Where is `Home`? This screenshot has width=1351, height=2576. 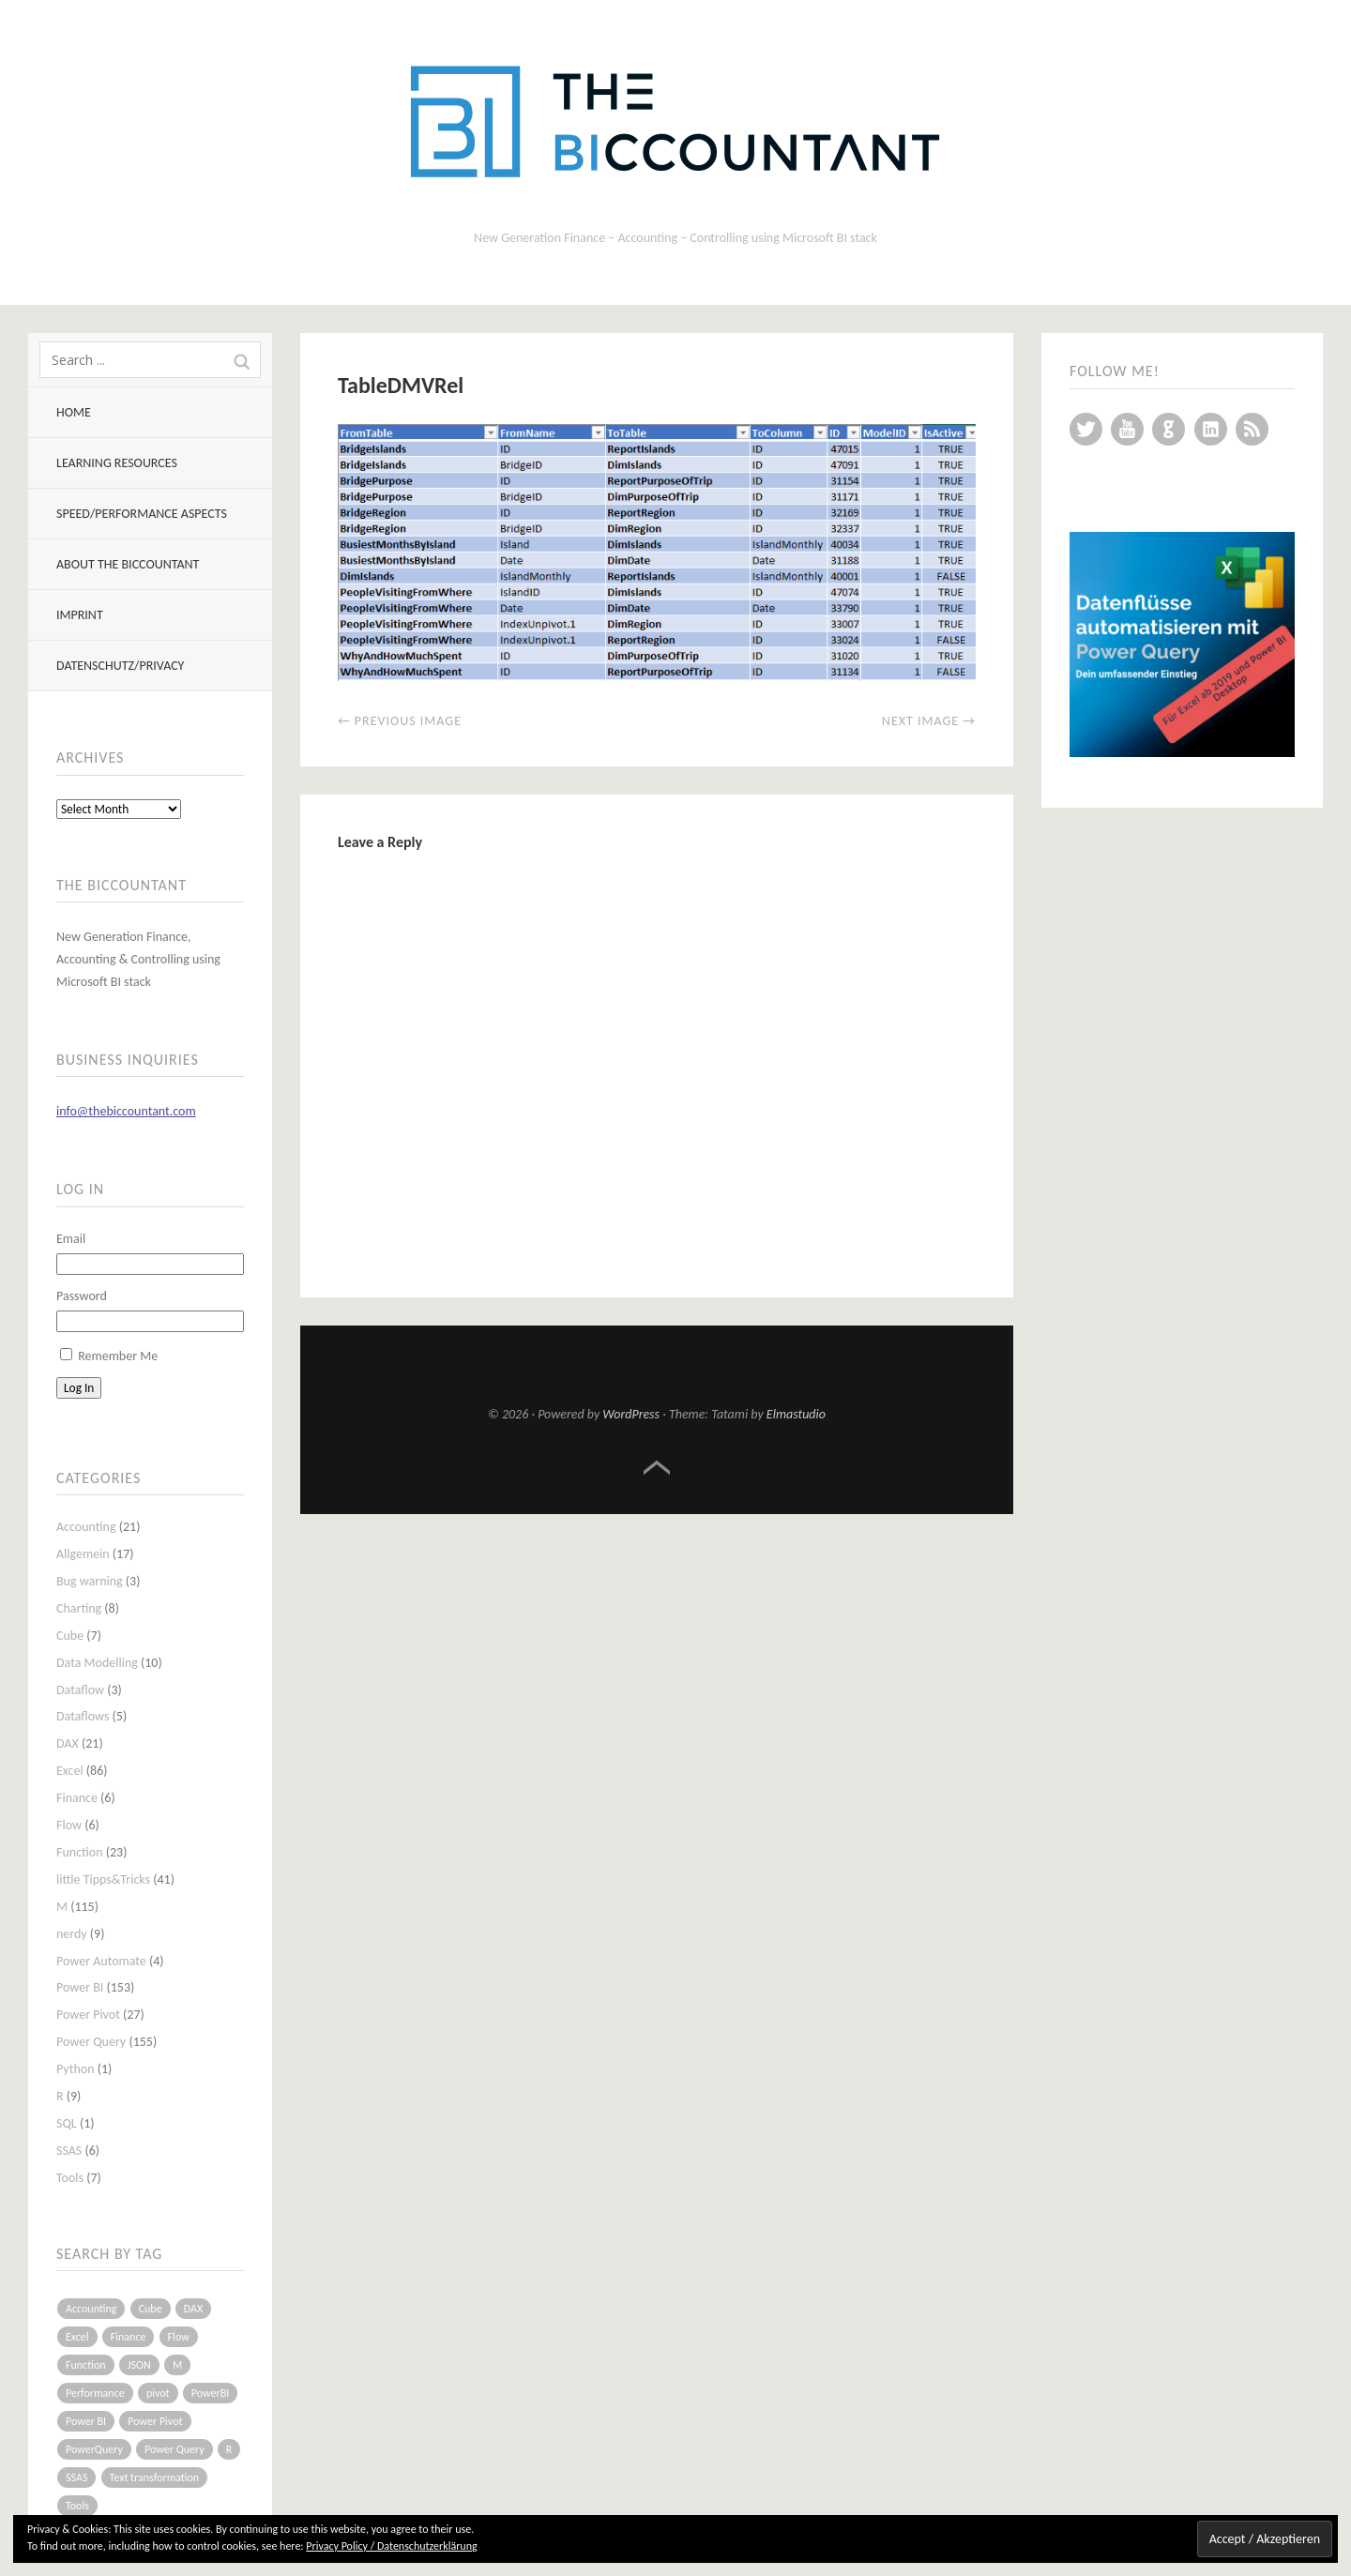 Home is located at coordinates (73, 412).